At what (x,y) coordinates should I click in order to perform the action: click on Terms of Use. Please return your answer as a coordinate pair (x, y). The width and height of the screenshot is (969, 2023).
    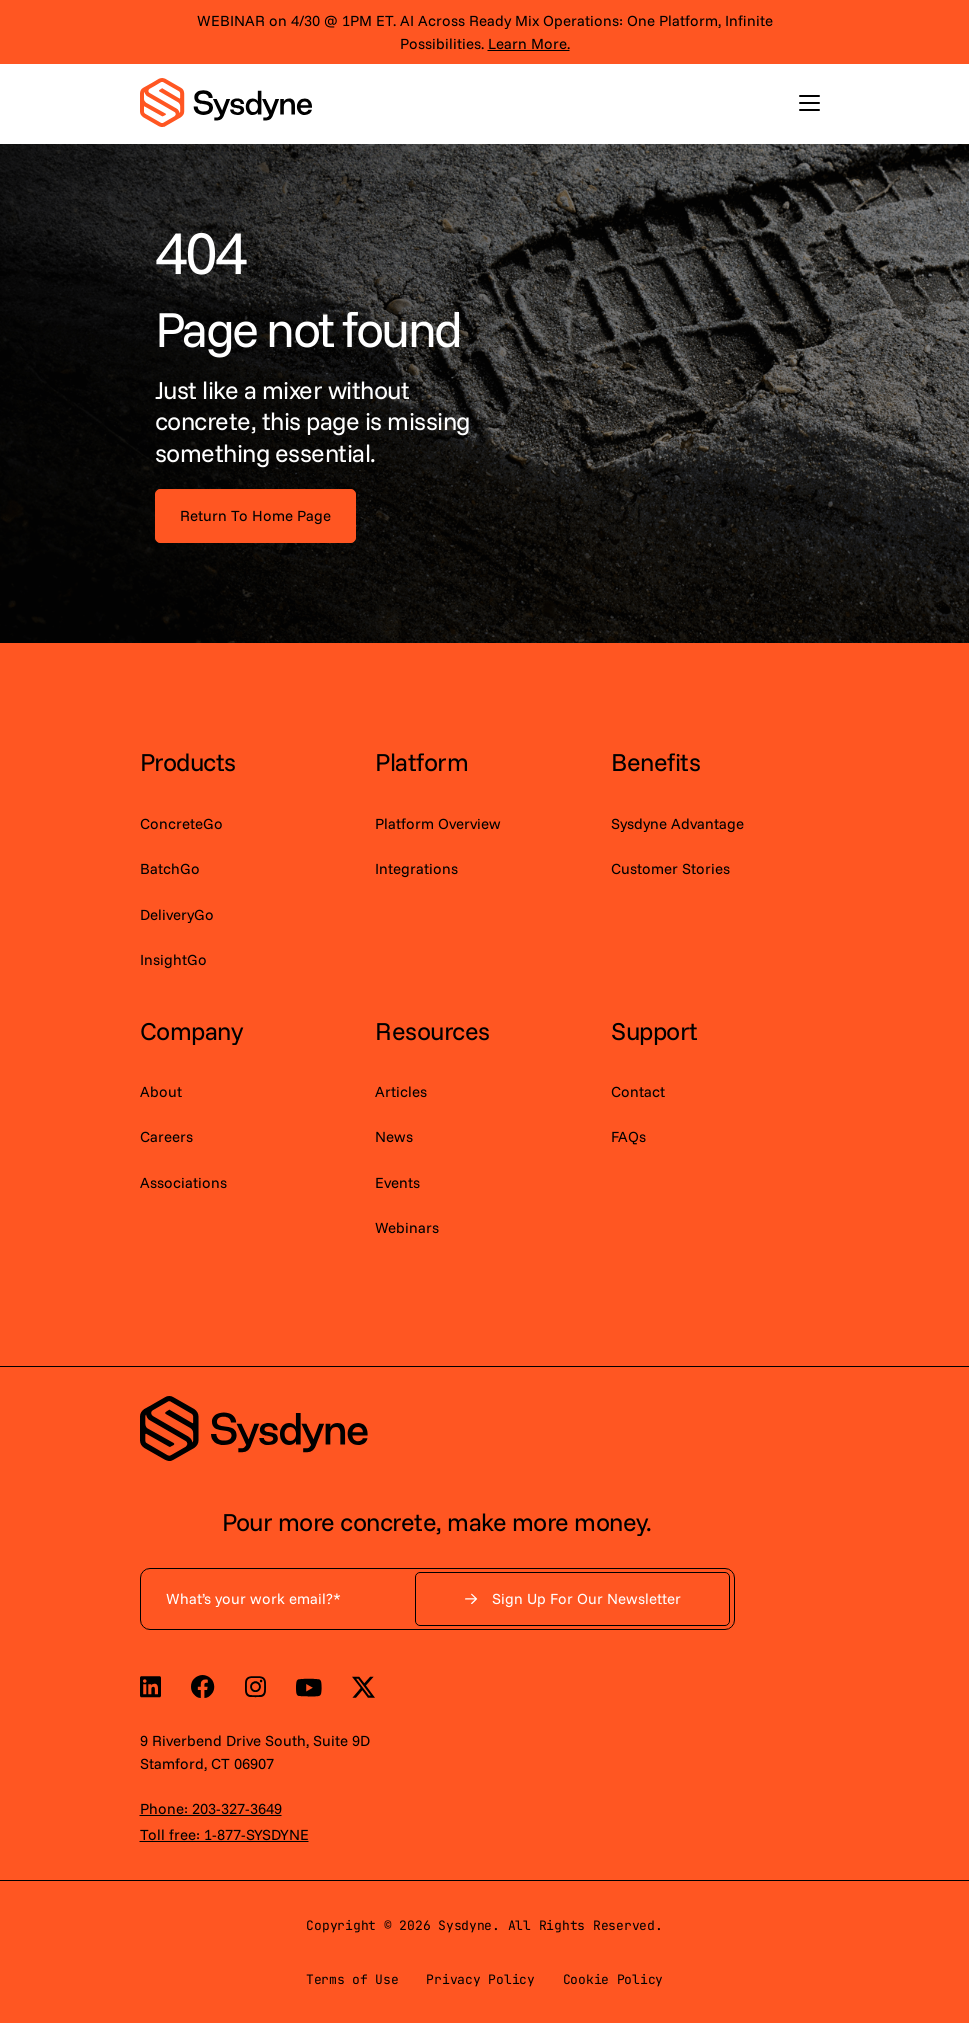
    Looking at the image, I should click on (352, 1979).